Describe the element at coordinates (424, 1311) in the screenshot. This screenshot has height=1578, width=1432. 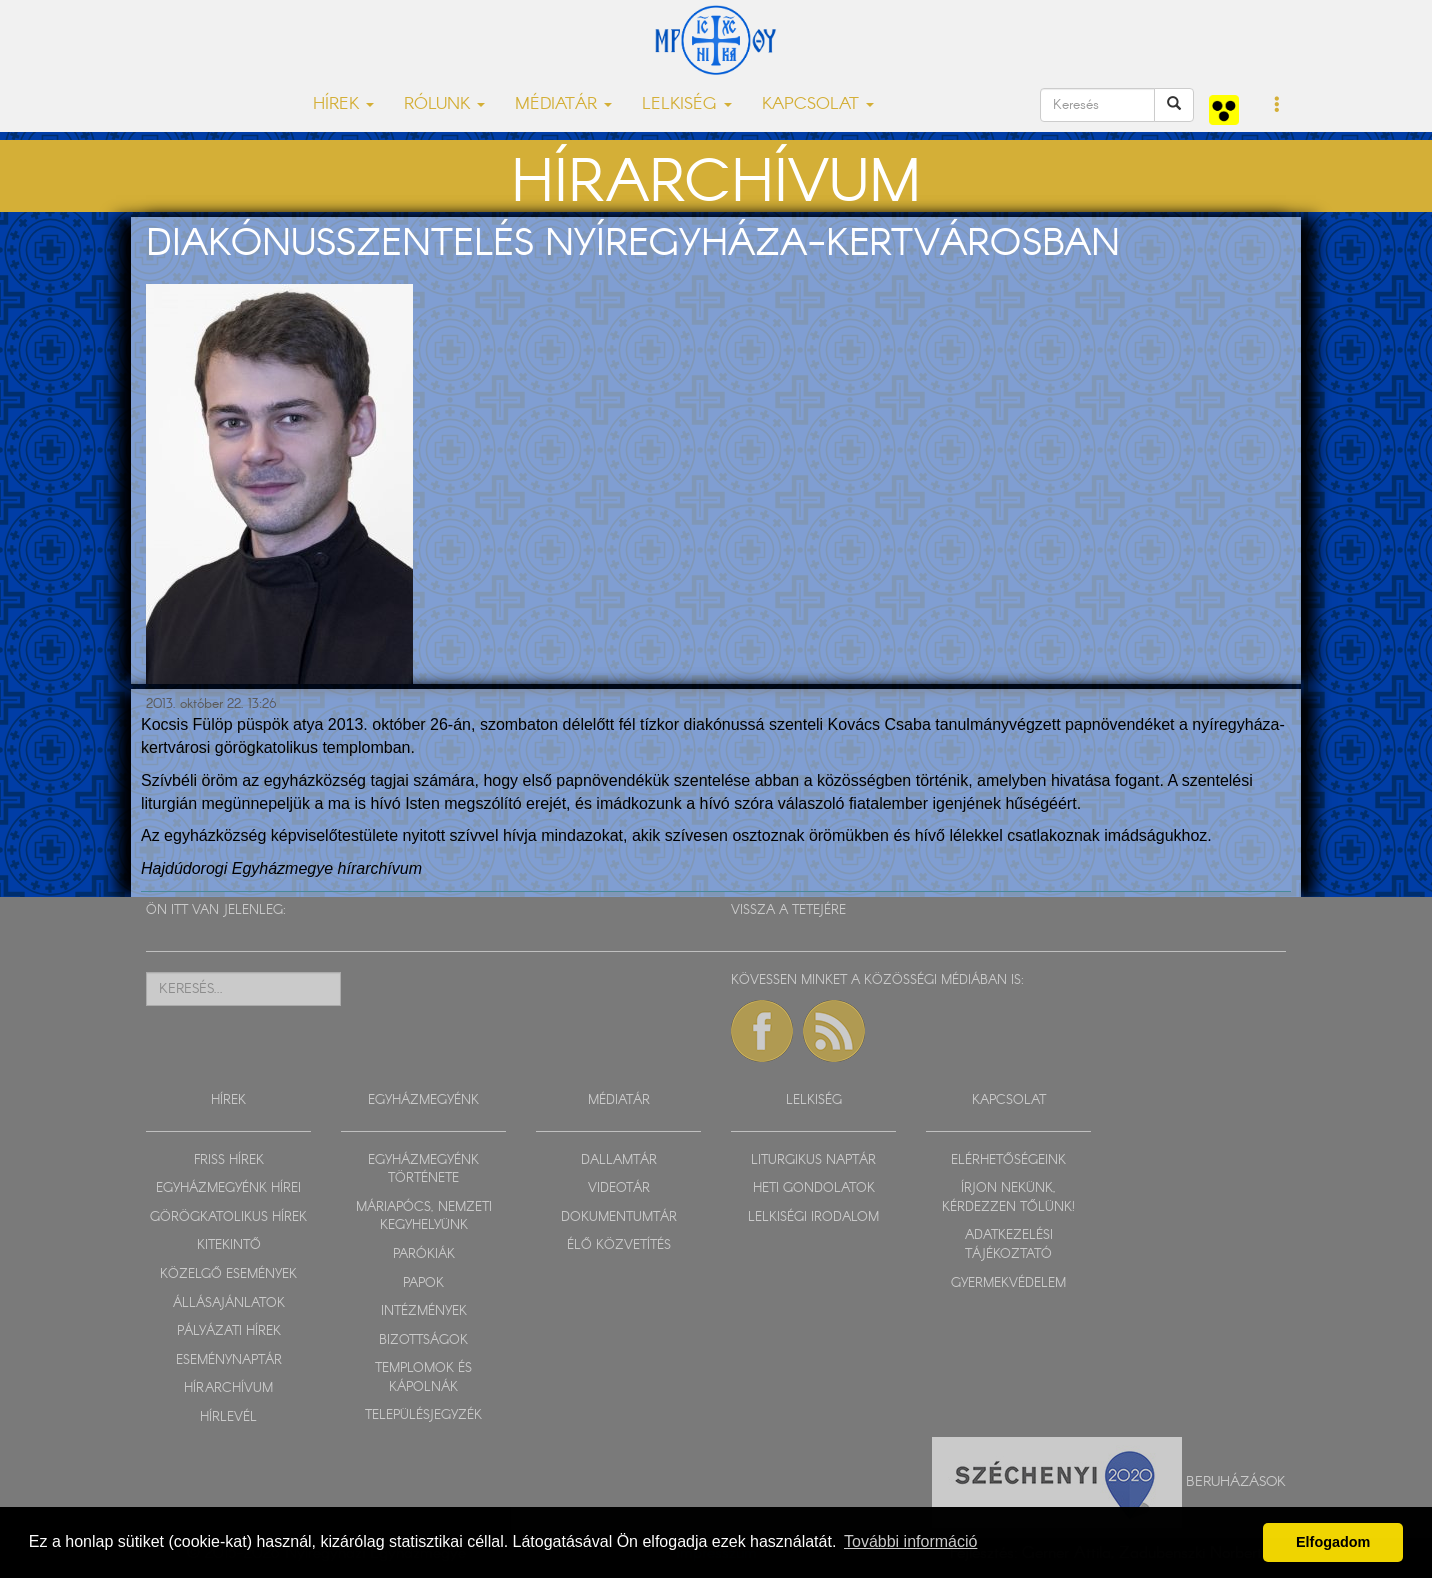
I see `INTÉZMÉNYEK` at that location.